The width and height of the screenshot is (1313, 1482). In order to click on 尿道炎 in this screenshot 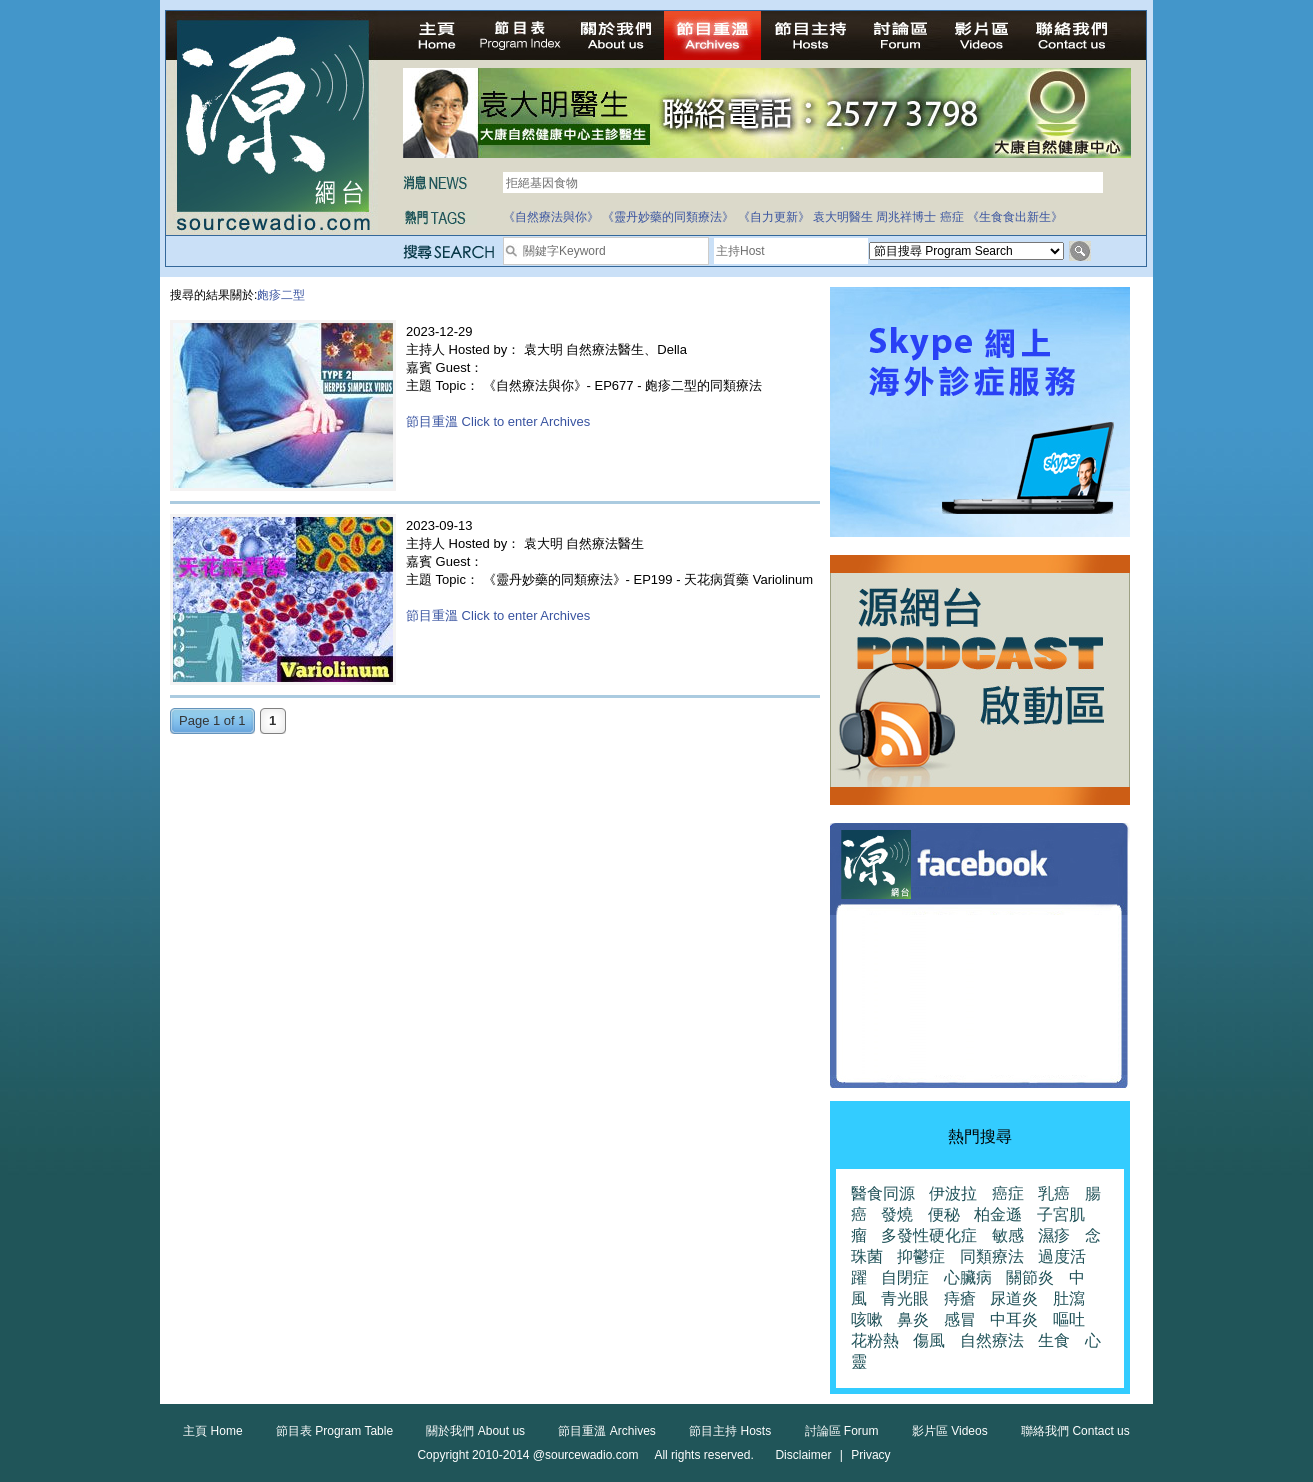, I will do `click(1014, 1298)`.